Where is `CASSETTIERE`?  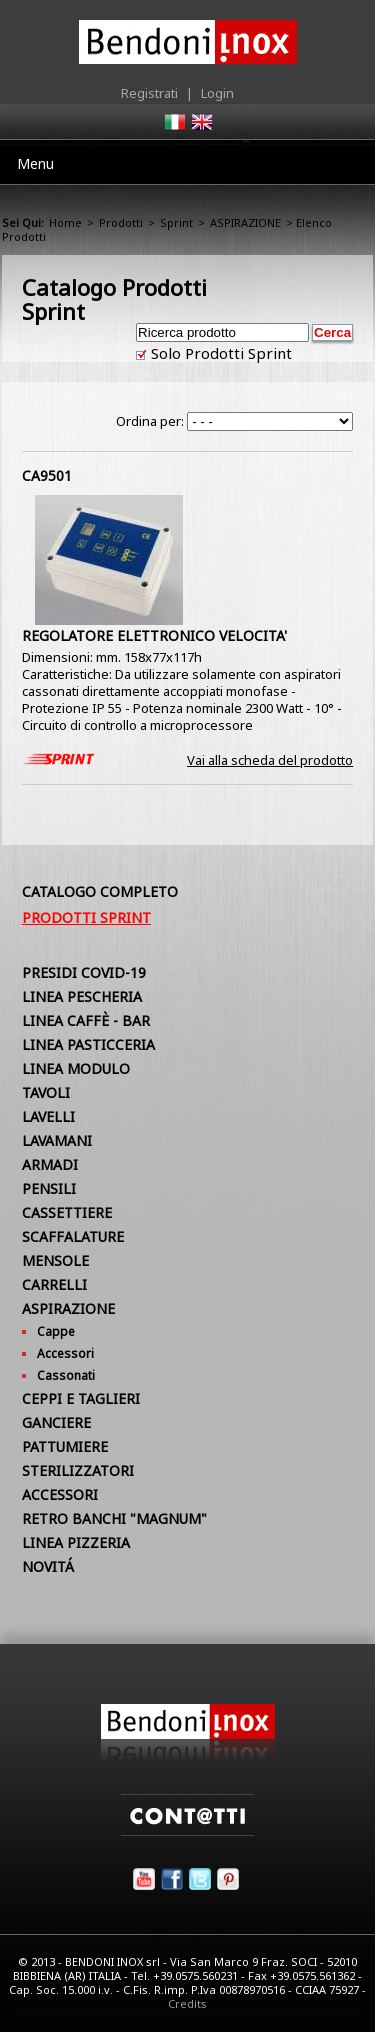 CASSETTIERE is located at coordinates (67, 1212).